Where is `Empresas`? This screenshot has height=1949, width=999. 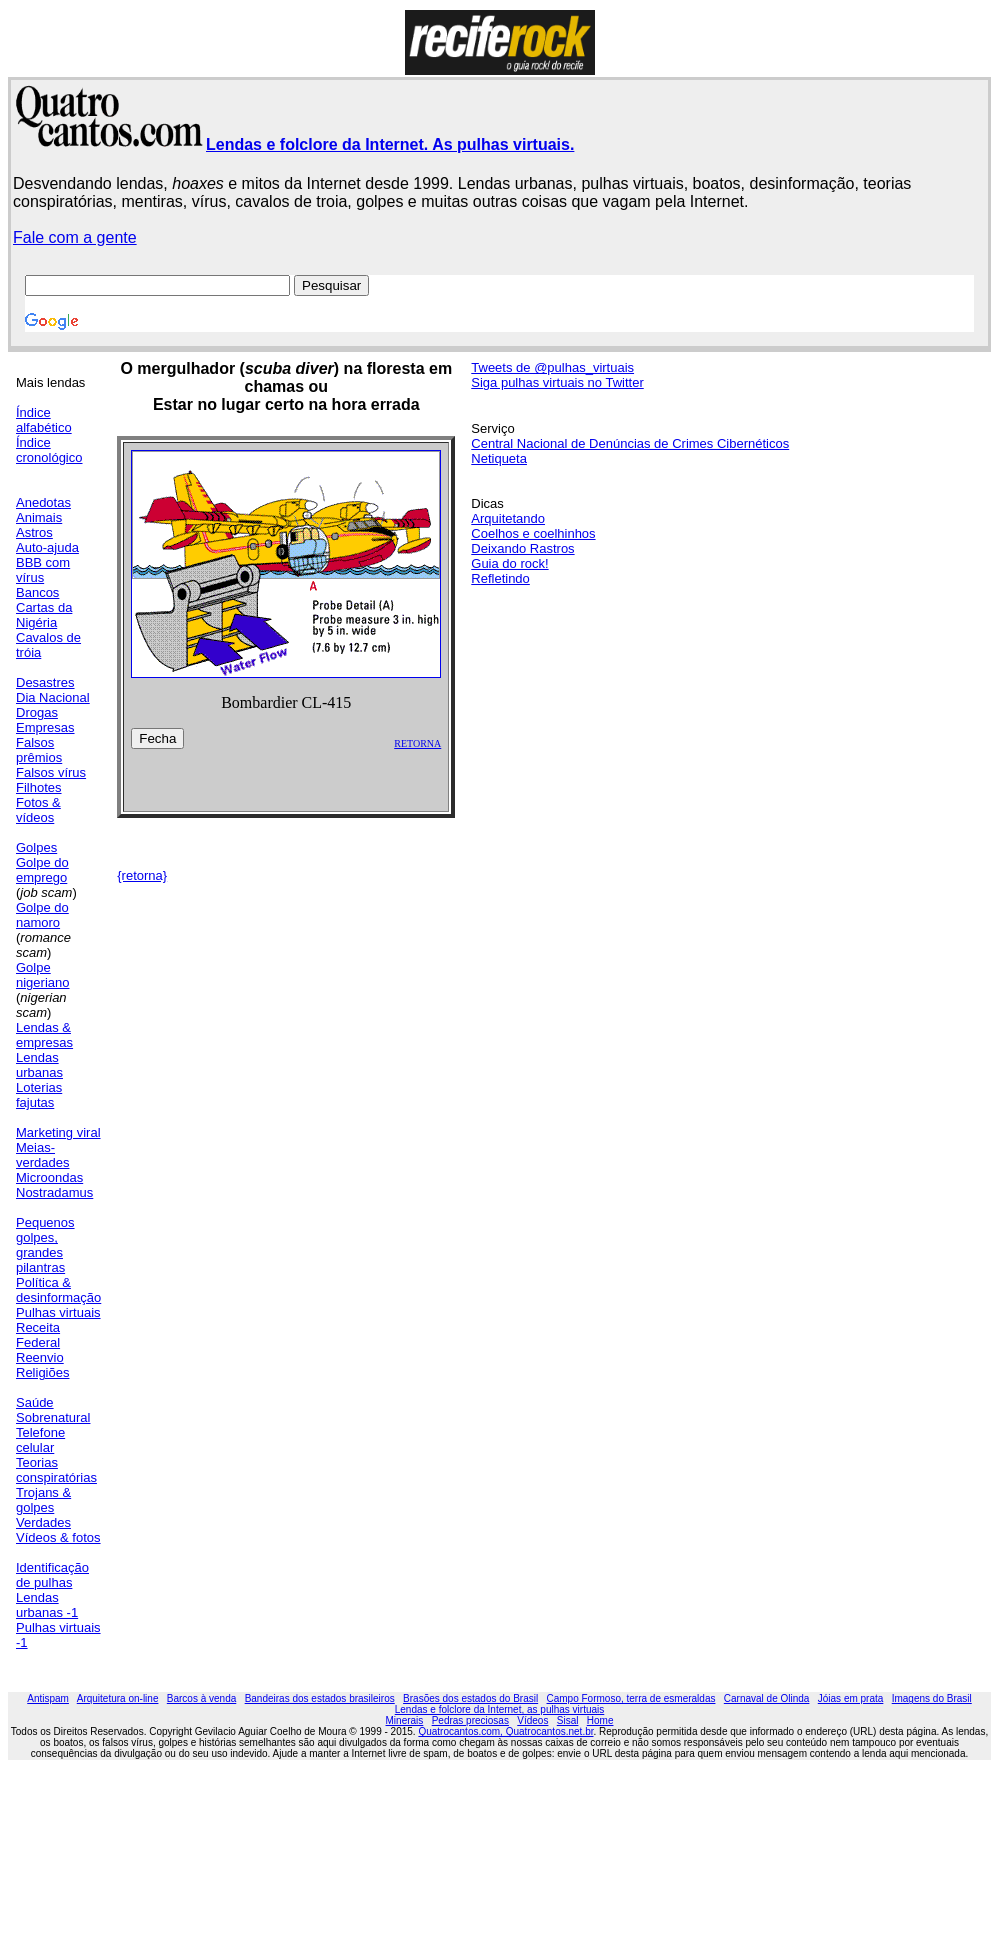 Empresas is located at coordinates (45, 727).